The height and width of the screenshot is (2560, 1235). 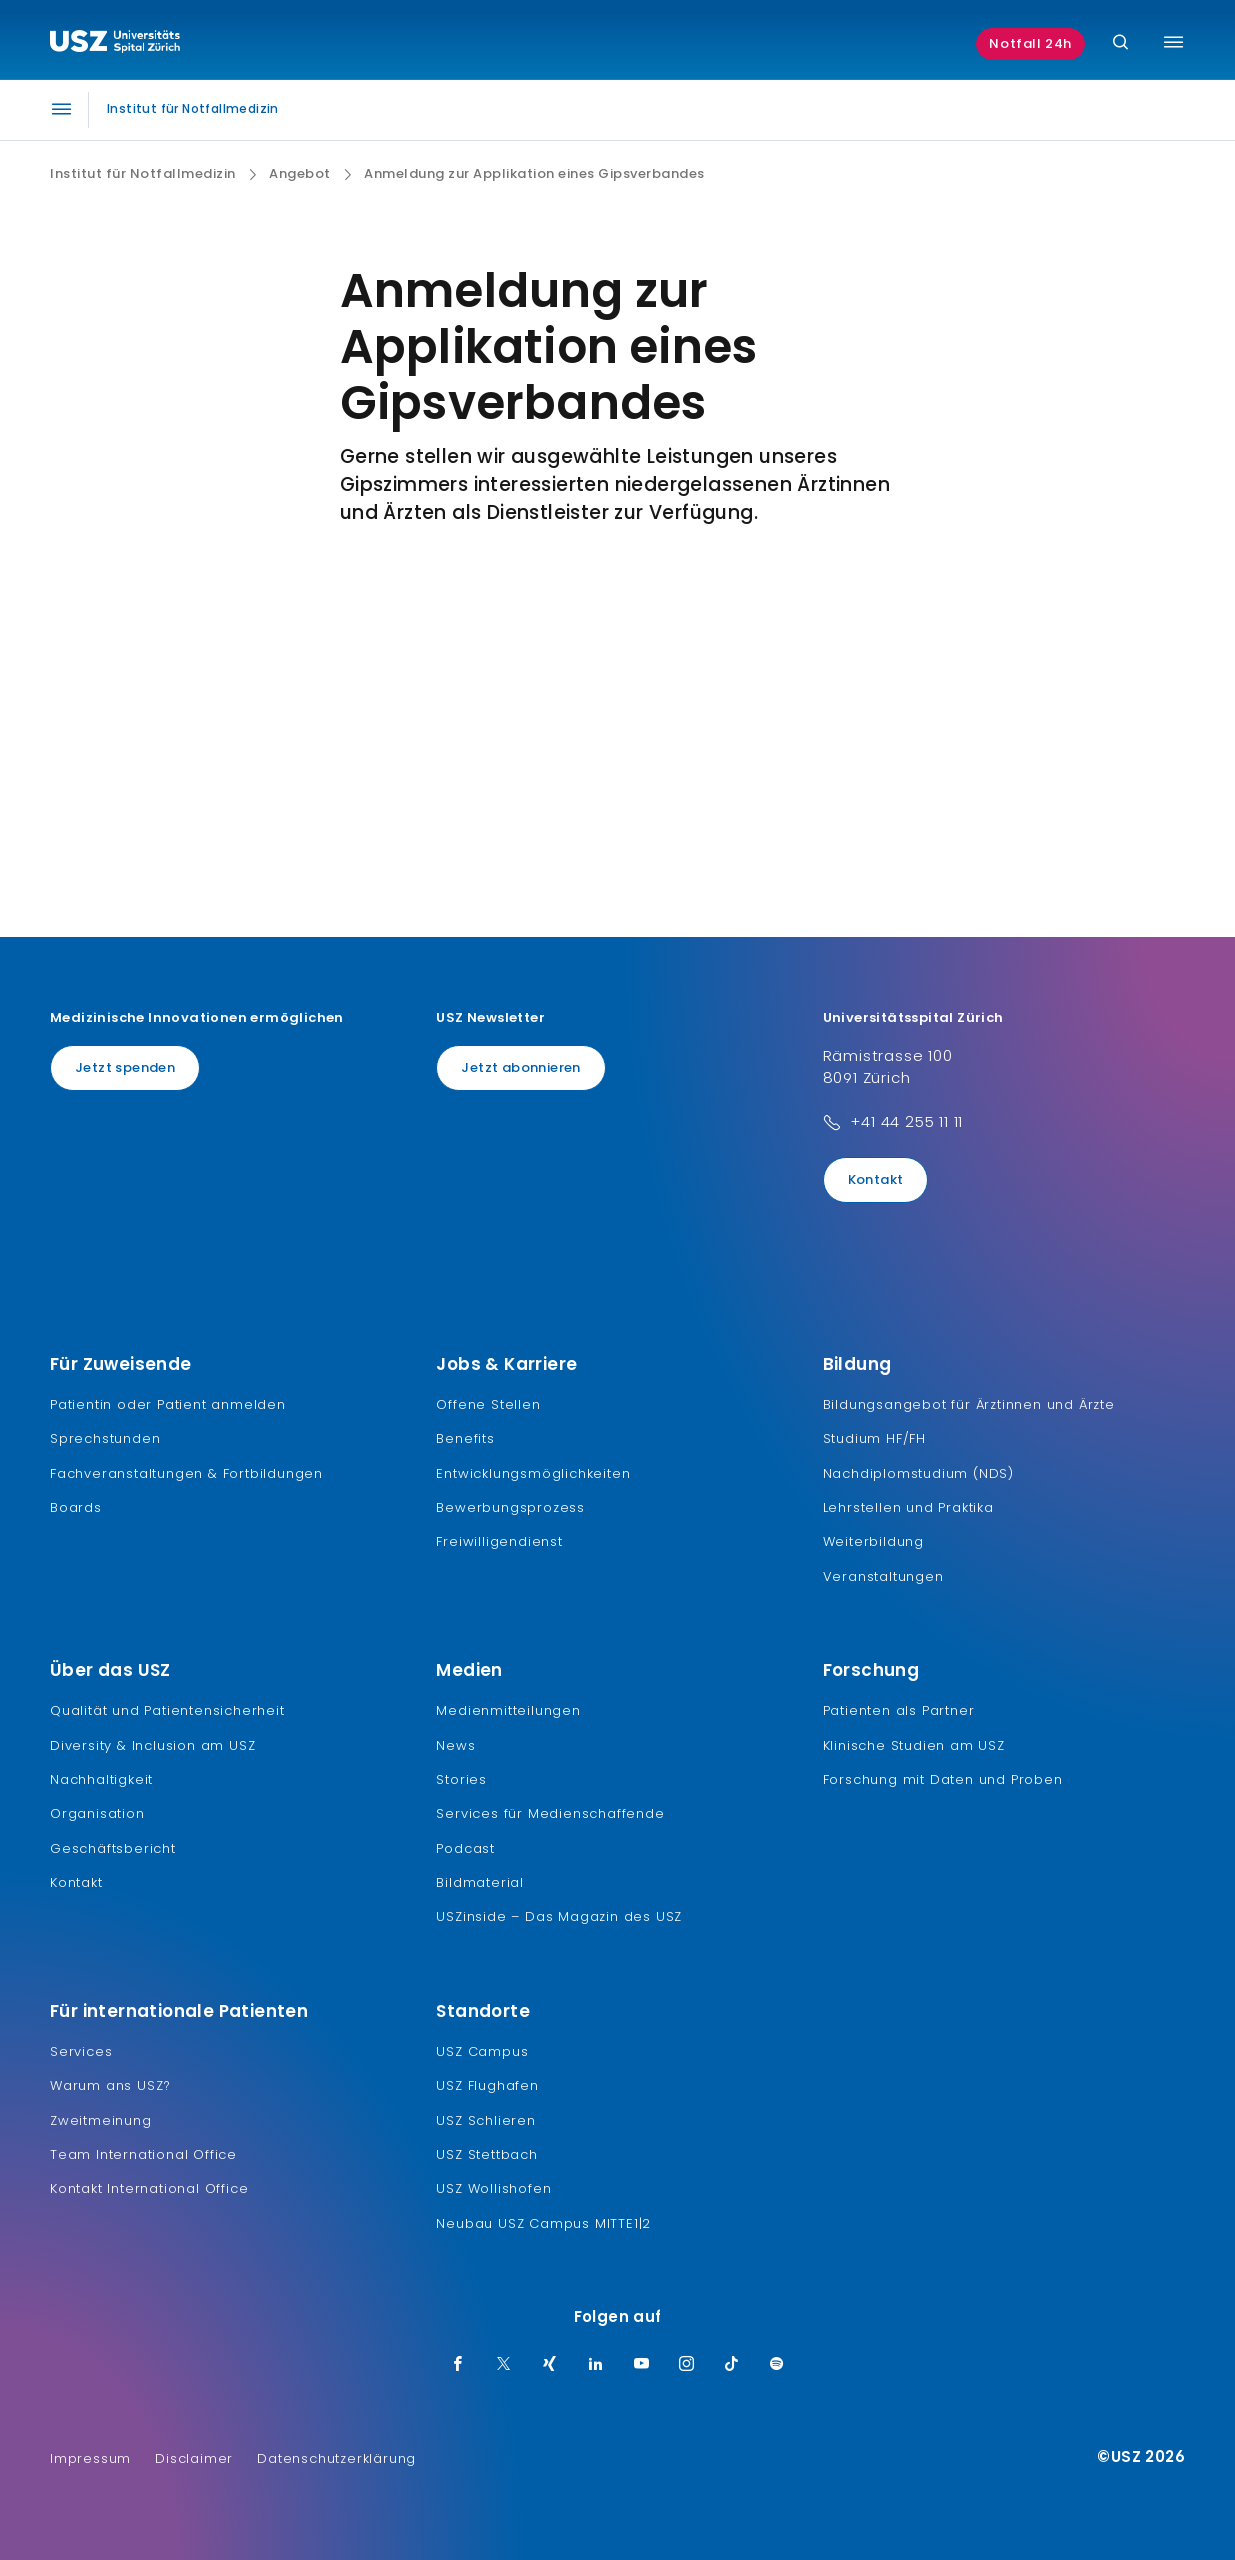 What do you see at coordinates (76, 1507) in the screenshot?
I see `Boards` at bounding box center [76, 1507].